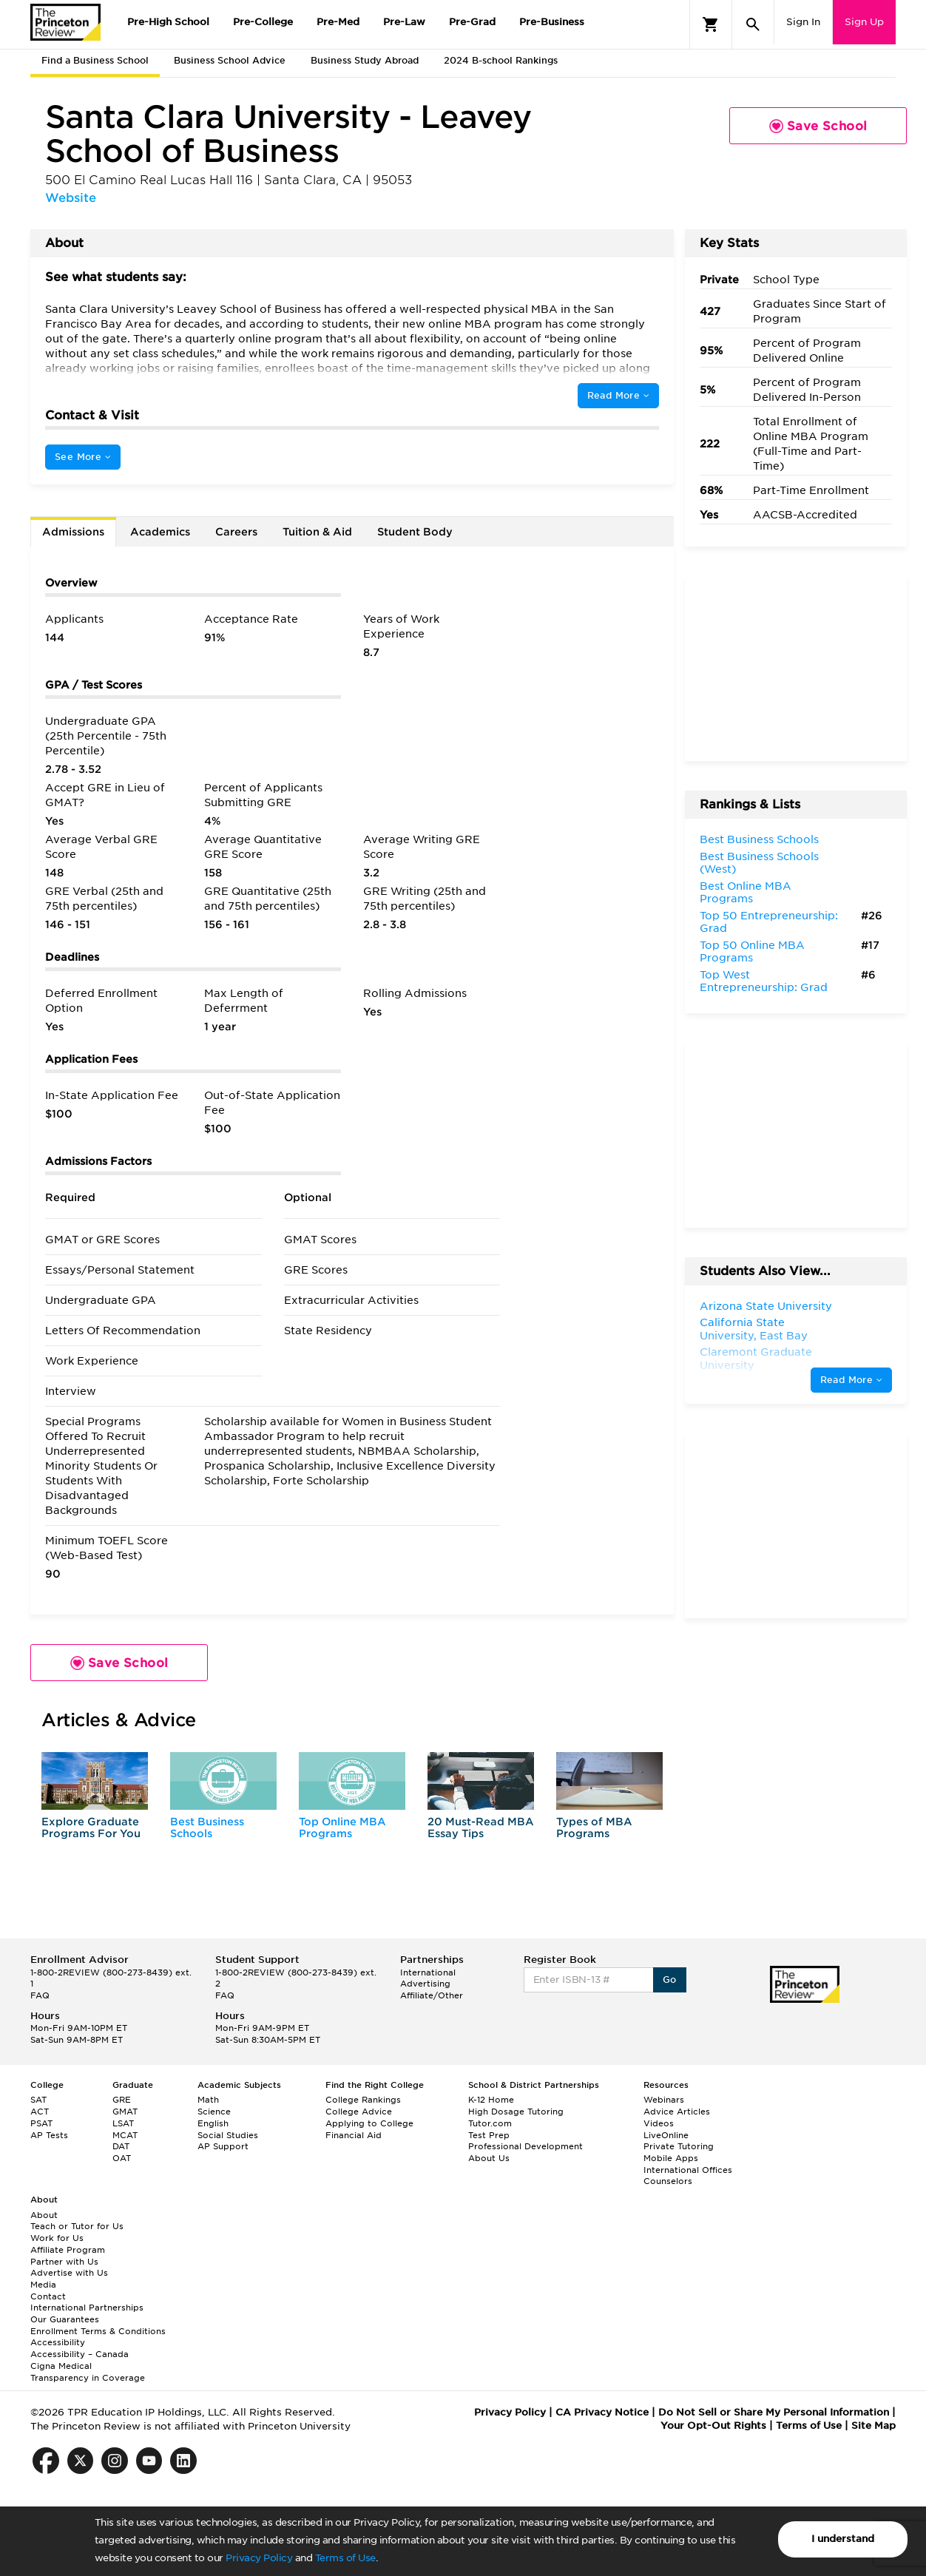 The width and height of the screenshot is (926, 2576). Describe the element at coordinates (766, 1306) in the screenshot. I see `Arizona State University` at that location.